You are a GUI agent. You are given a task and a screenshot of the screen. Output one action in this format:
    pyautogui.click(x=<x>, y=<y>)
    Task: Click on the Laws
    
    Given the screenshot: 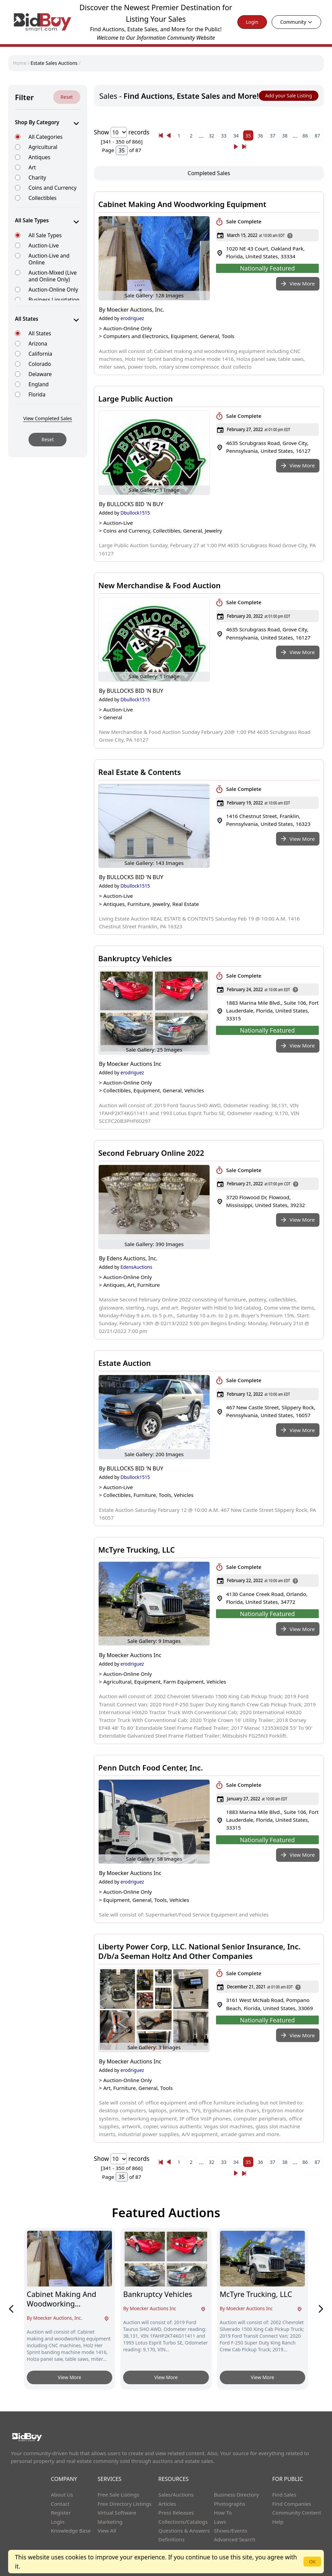 What is the action you would take?
    pyautogui.click(x=220, y=2521)
    